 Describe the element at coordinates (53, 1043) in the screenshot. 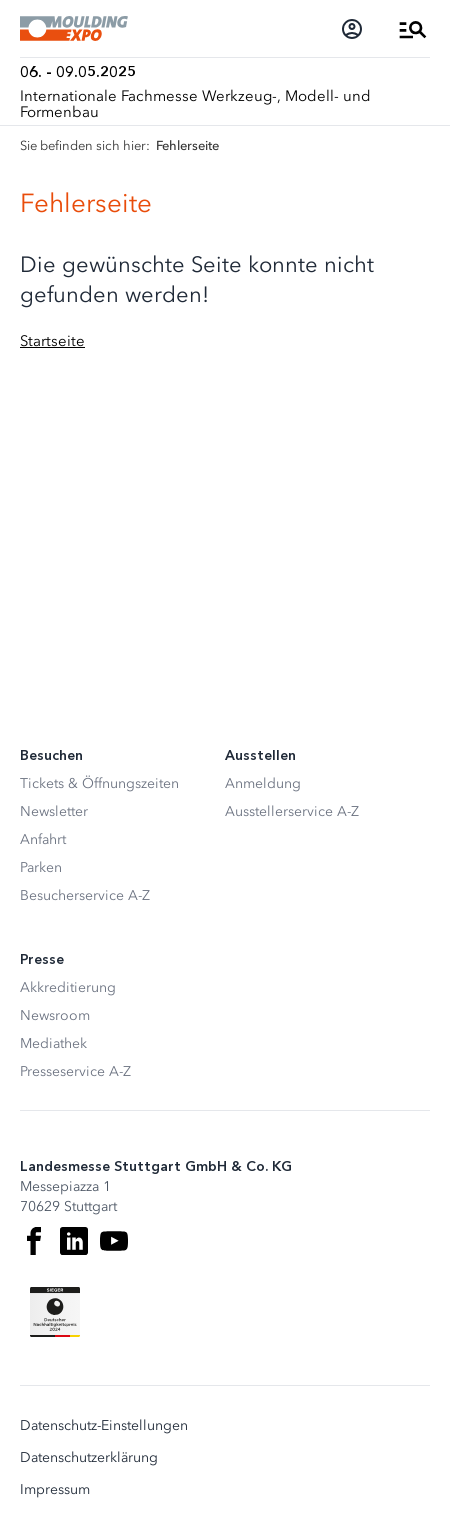

I see `Mediathek` at that location.